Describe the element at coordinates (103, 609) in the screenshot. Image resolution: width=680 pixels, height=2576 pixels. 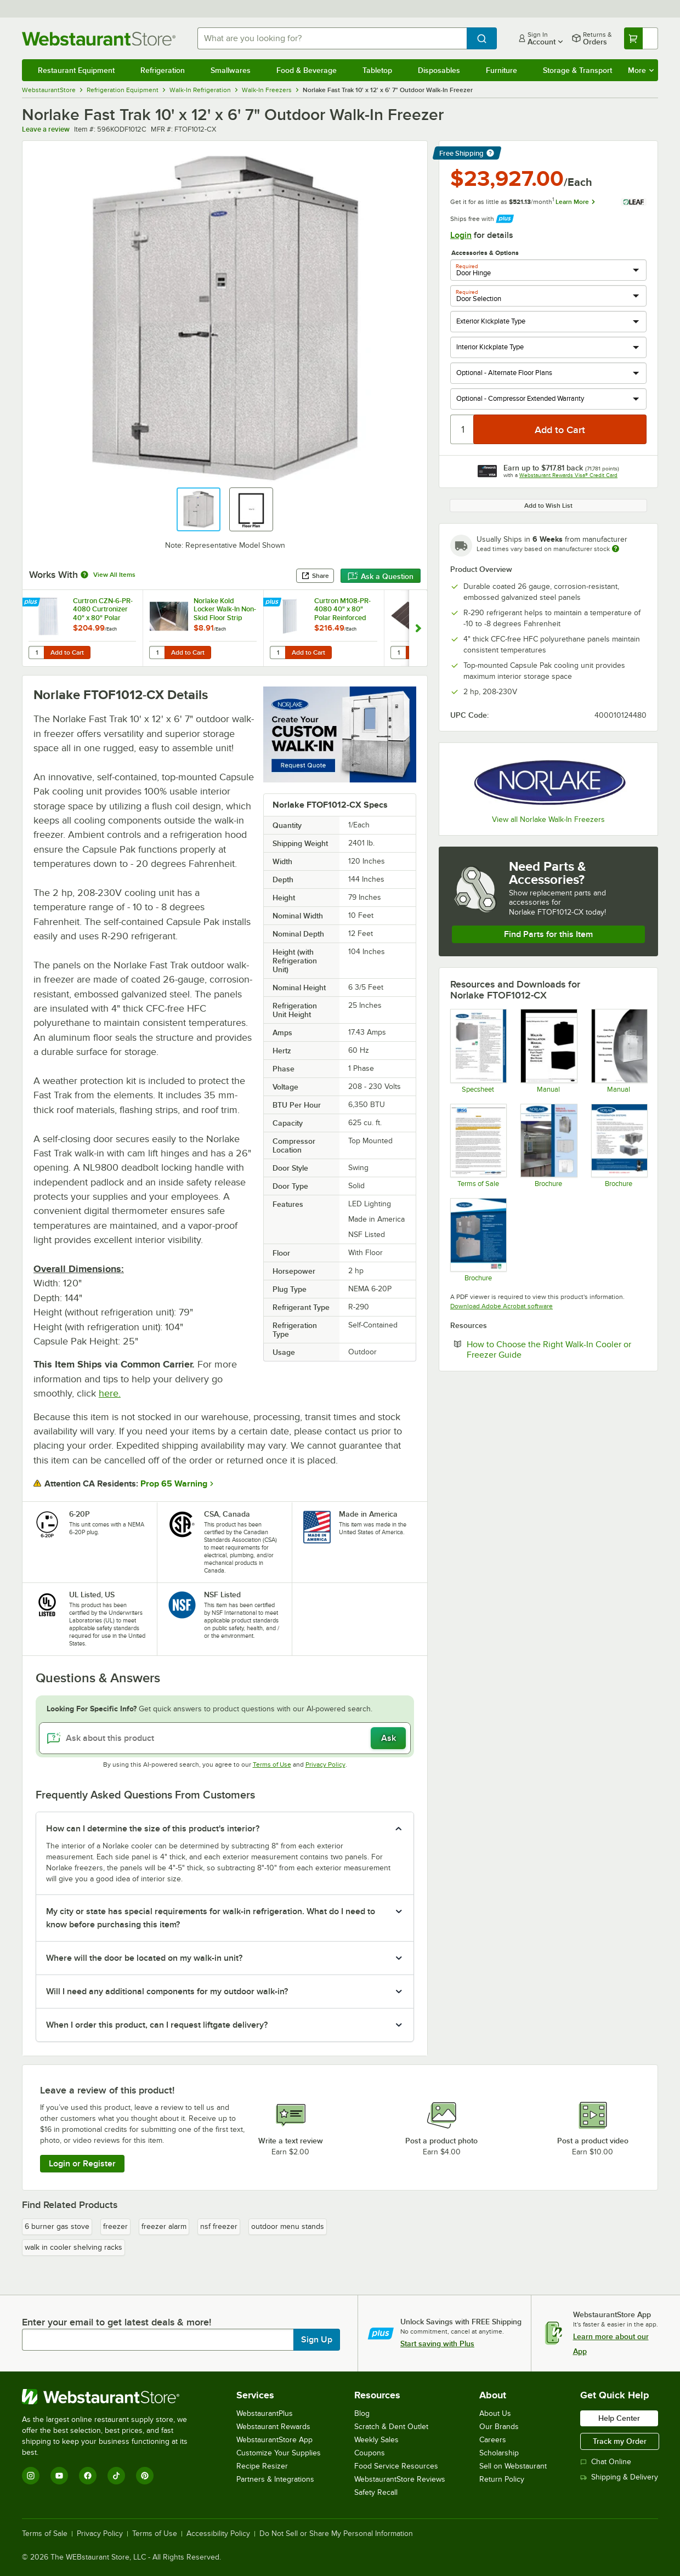
I see `Curtron CZN-6-PR-4080 Curtronizer 40" x 80" Polar Reinforced Freezer / Refrigerator Strip Door - NSF Listed` at that location.